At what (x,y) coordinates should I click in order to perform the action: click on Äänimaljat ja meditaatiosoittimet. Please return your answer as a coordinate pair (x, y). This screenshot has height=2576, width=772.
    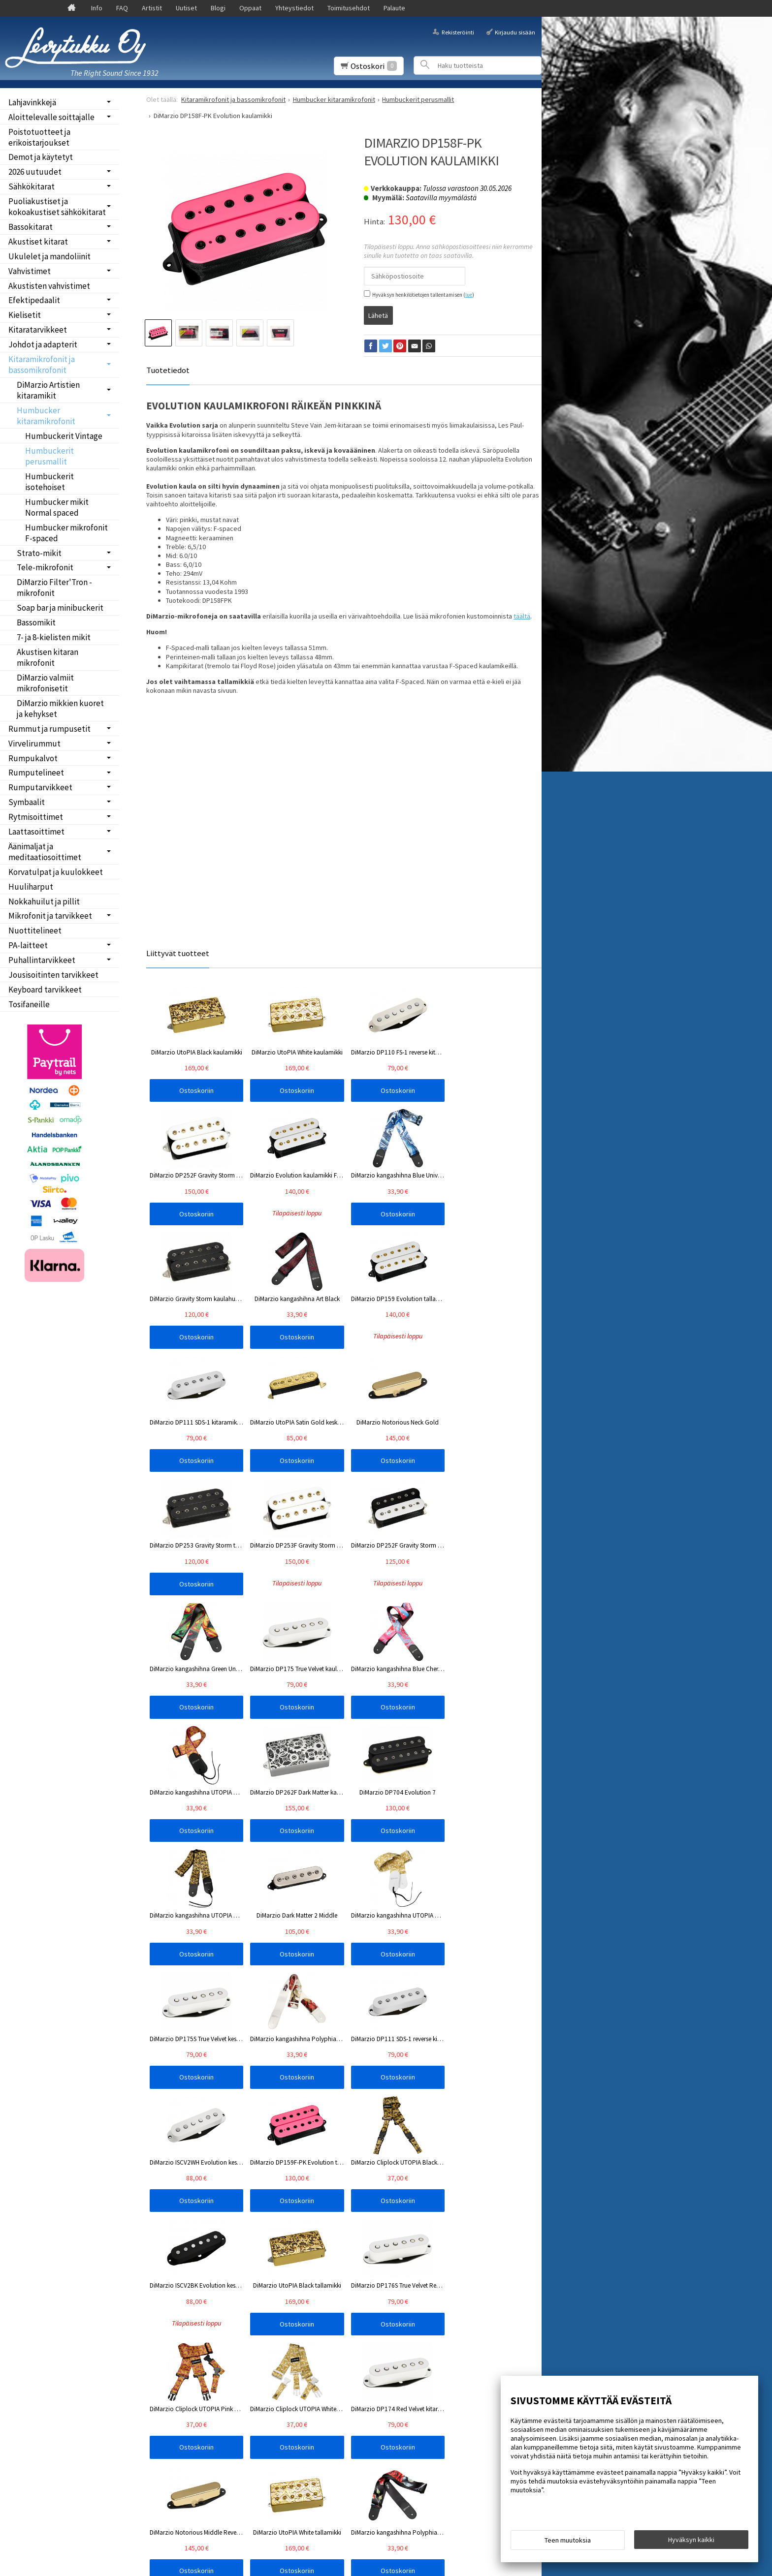
    Looking at the image, I should click on (44, 852).